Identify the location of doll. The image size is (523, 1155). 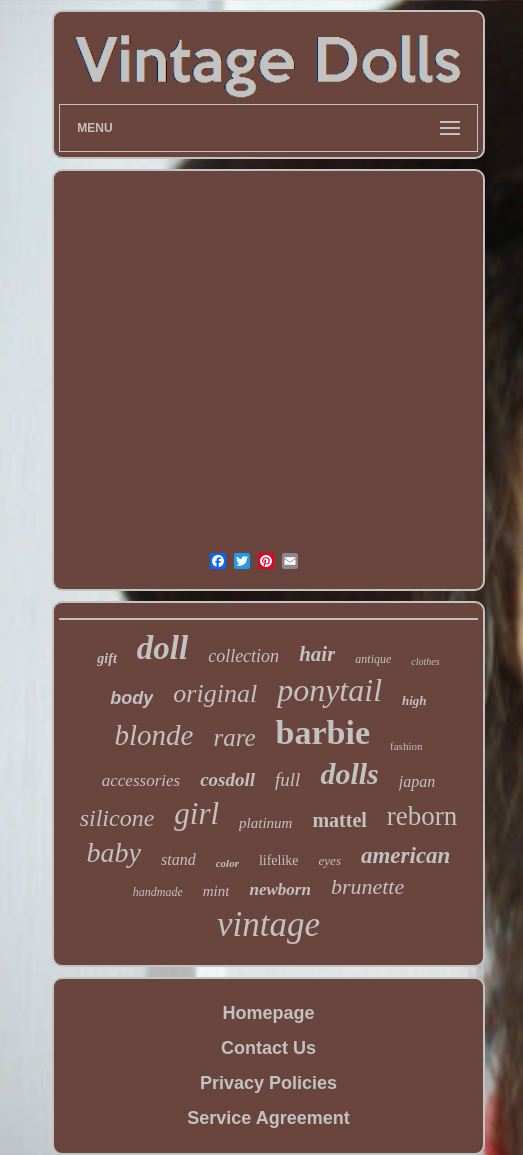
(162, 648).